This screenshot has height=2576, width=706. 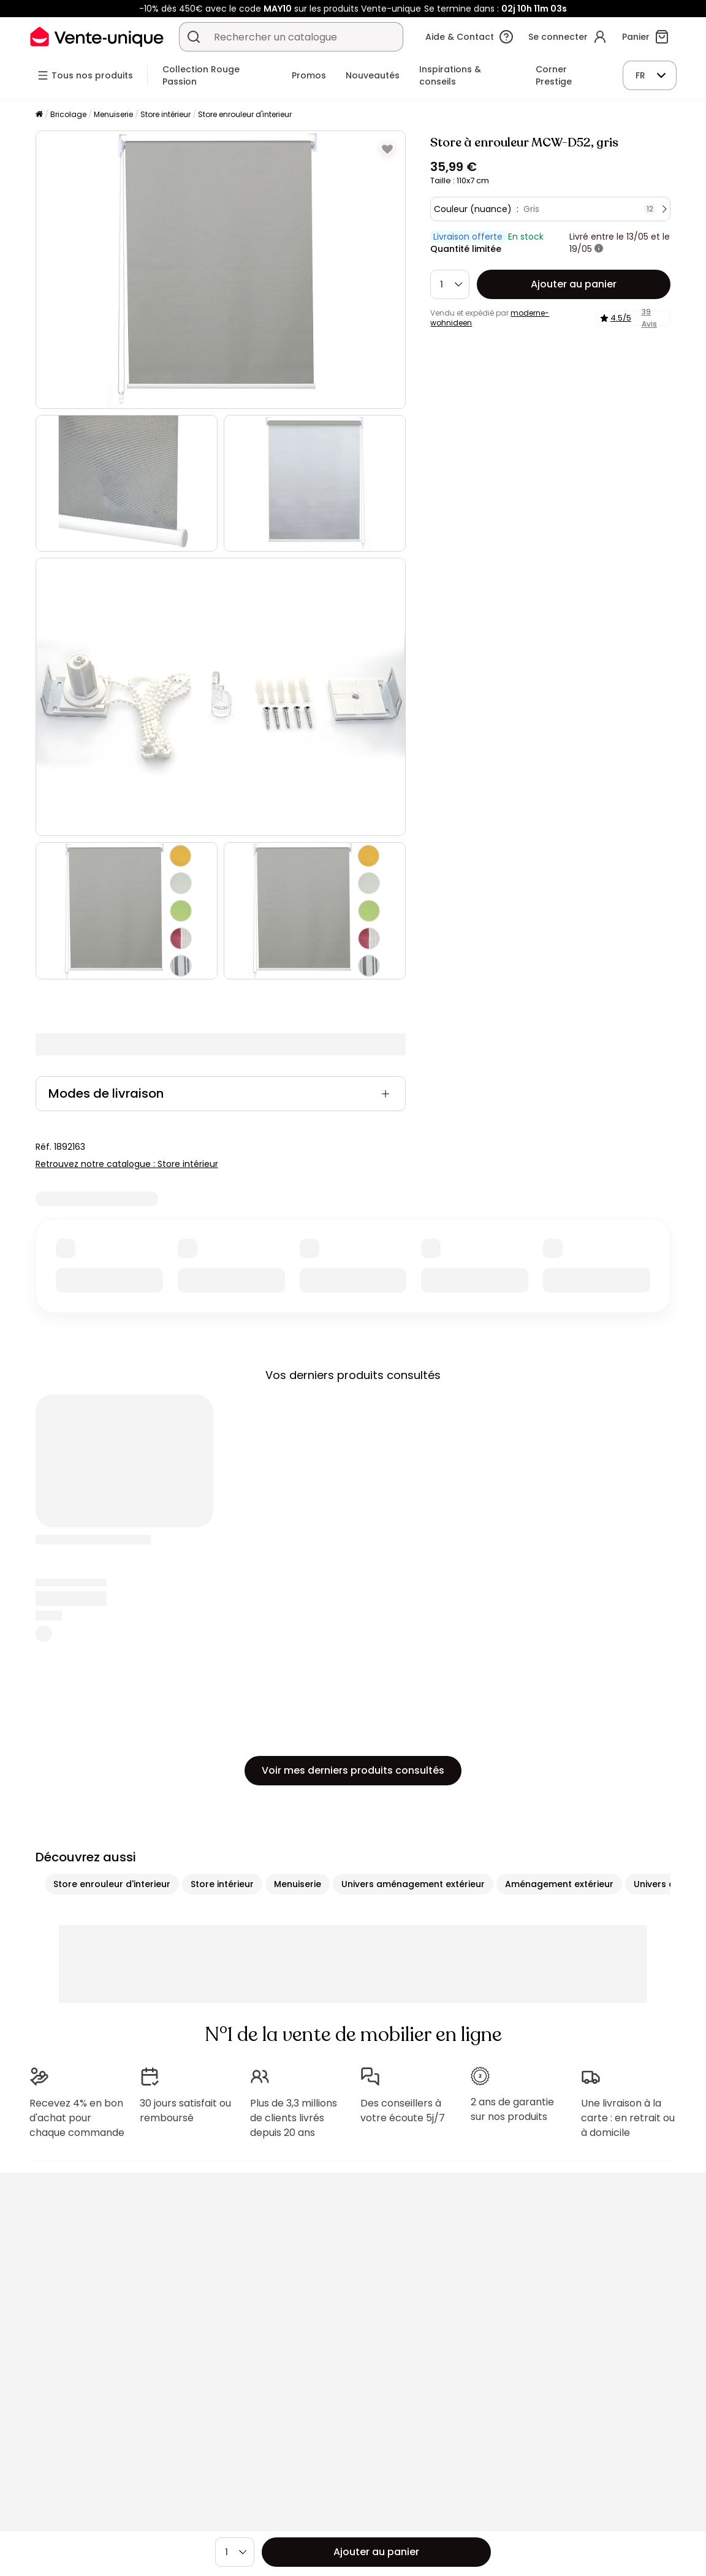 What do you see at coordinates (598, 249) in the screenshot?
I see `[+ d'infos]` at bounding box center [598, 249].